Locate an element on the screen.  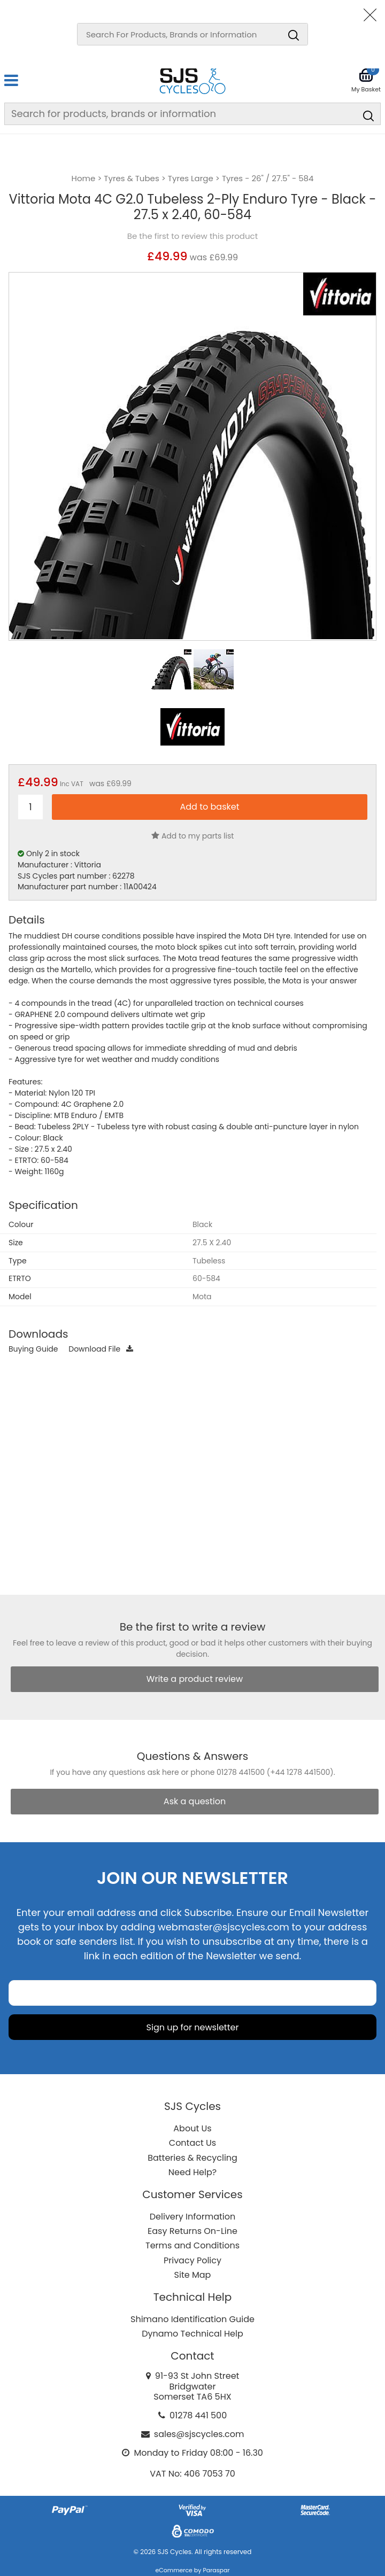
Terms and Conditions is located at coordinates (192, 2245).